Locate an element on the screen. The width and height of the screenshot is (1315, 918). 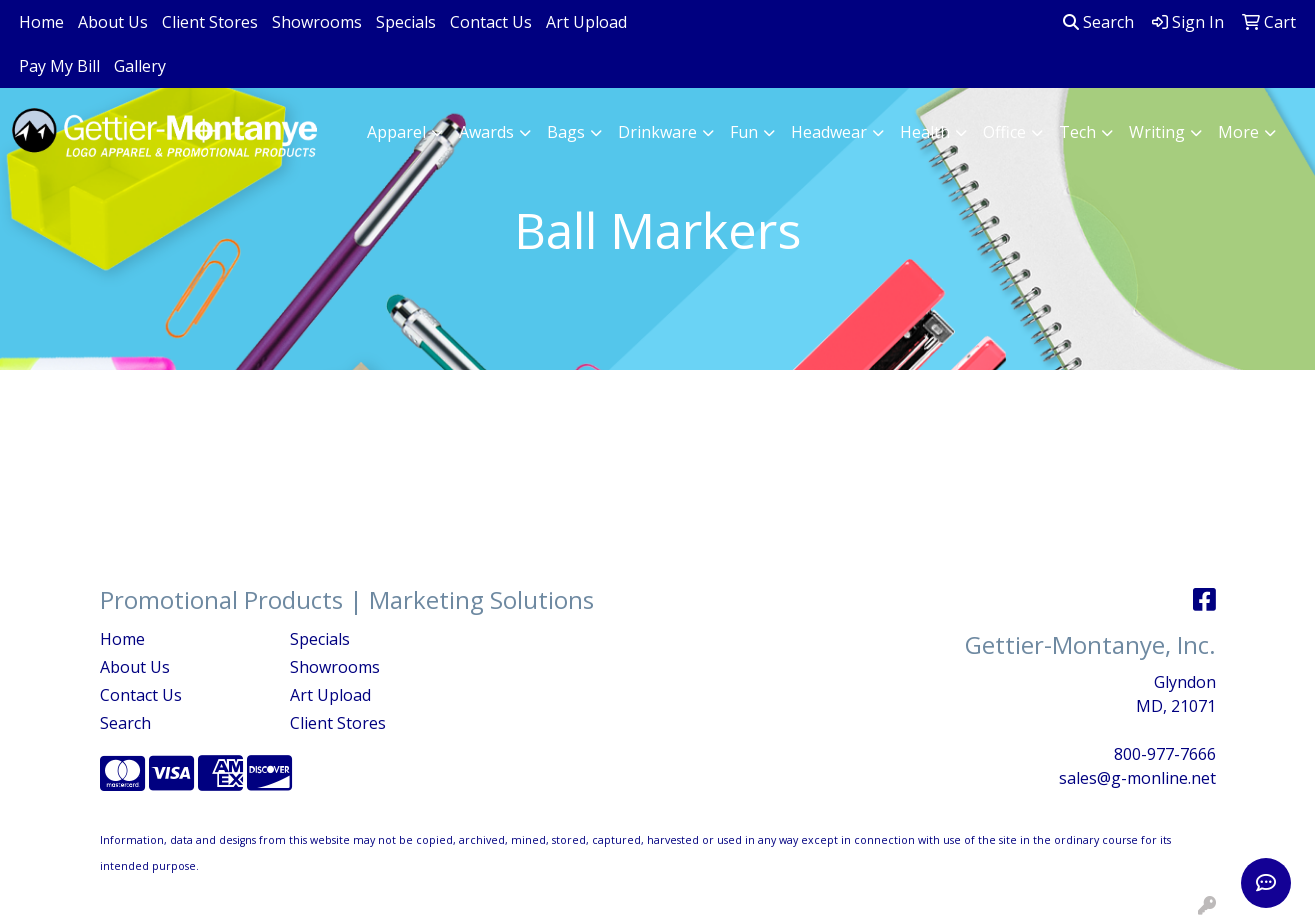
Search is located at coordinates (1098, 22).